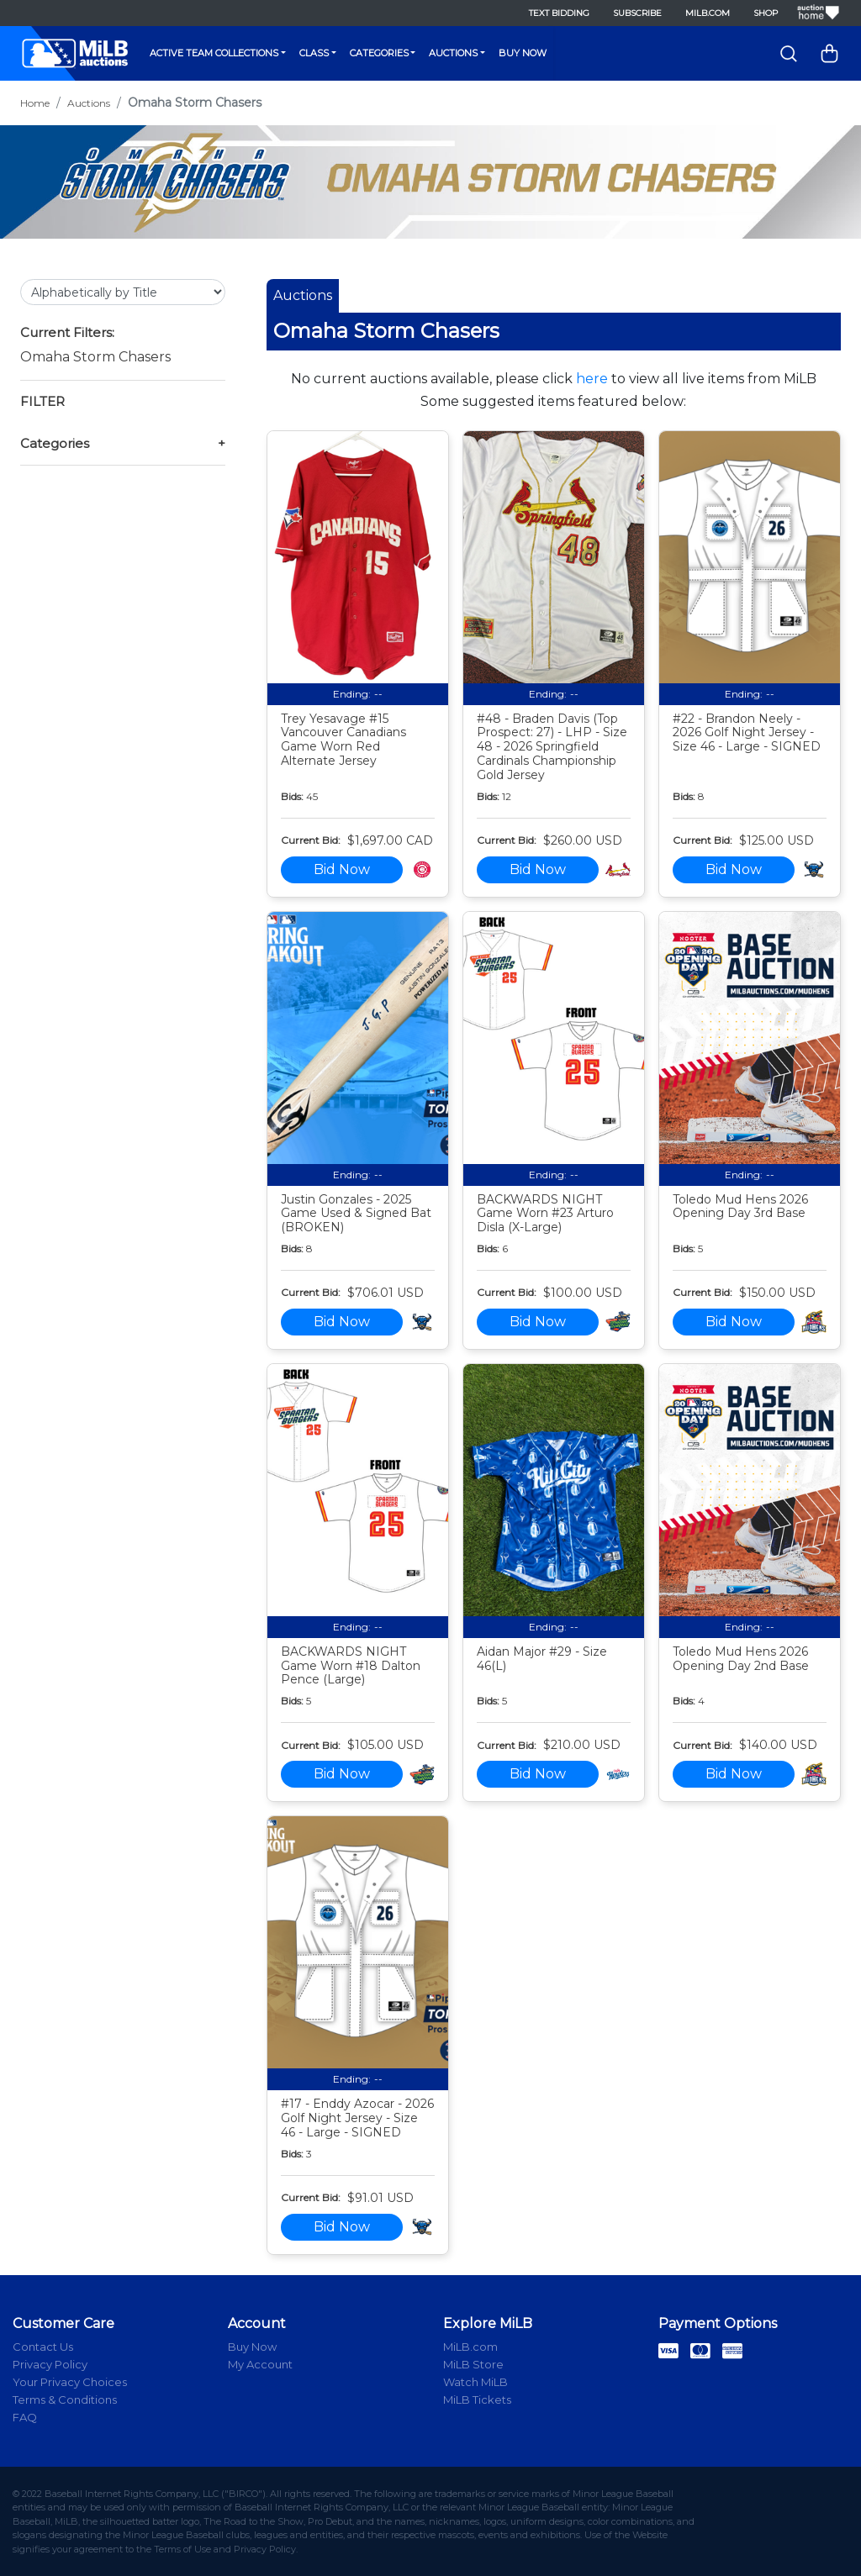 The height and width of the screenshot is (2576, 861). I want to click on MiLB Store, so click(473, 2364).